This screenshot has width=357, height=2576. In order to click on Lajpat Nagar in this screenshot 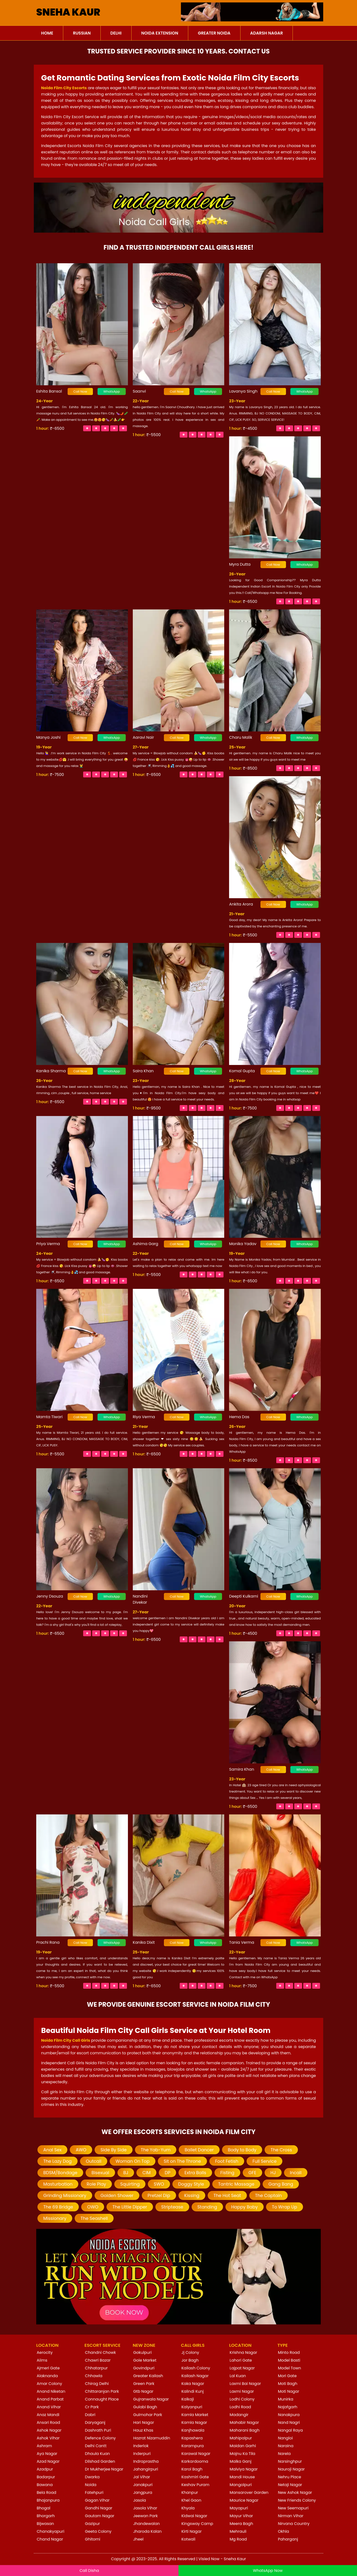, I will do `click(242, 2368)`.